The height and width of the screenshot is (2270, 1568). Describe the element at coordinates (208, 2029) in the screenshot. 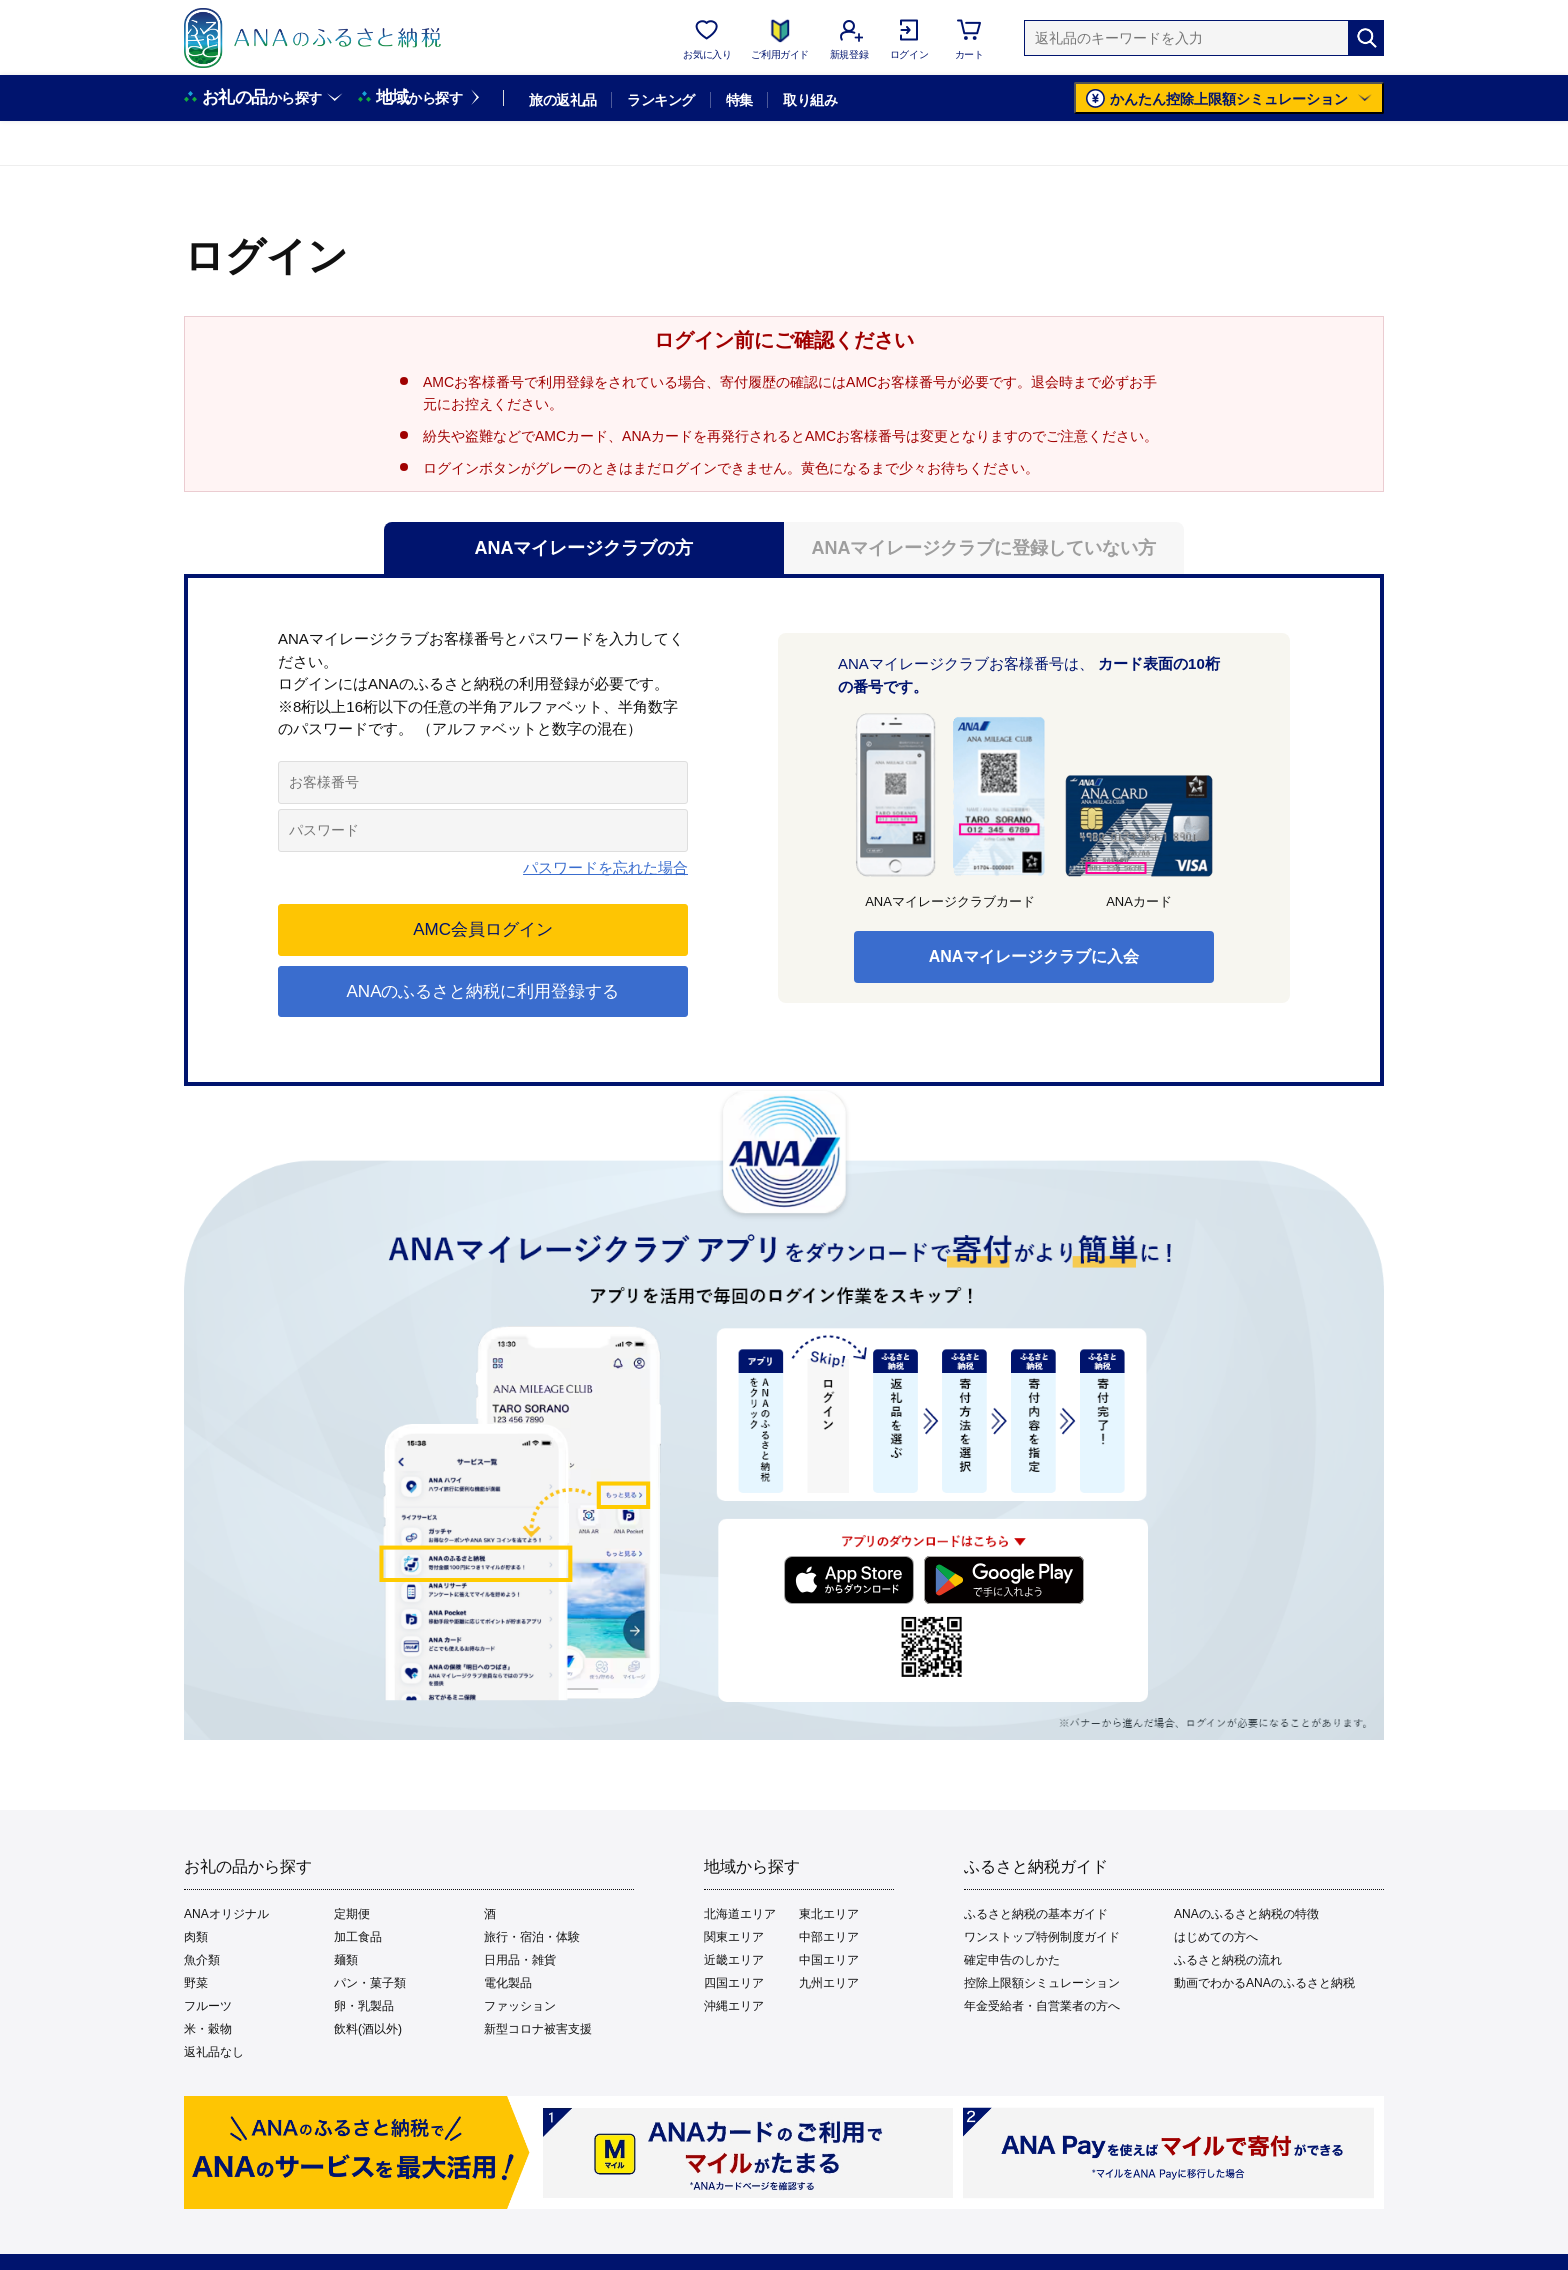

I see `米・穀物` at that location.